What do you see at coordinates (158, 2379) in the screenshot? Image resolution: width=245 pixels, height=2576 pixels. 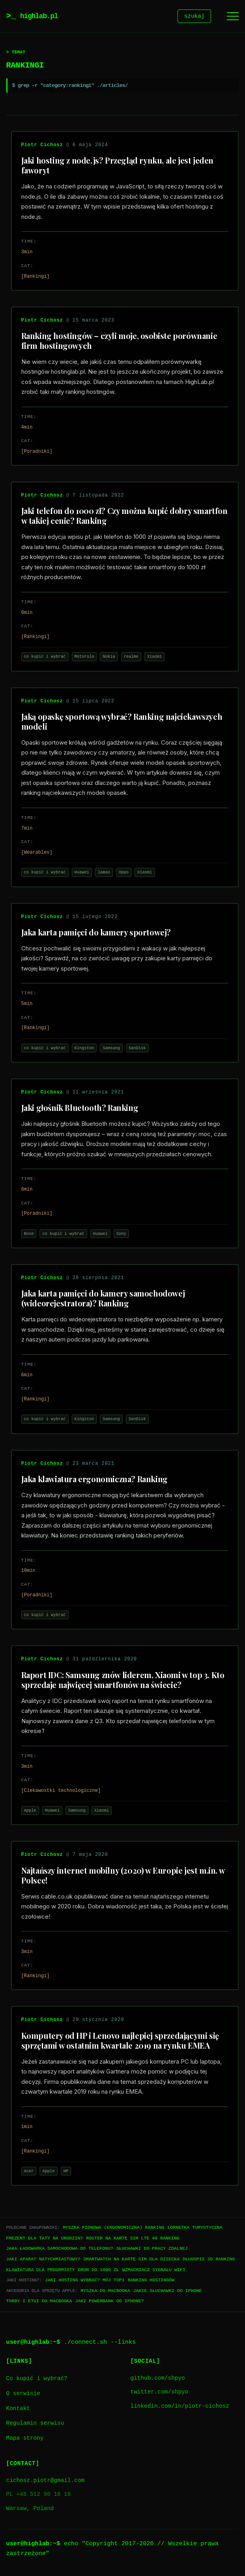 I see `github.com/shpyo` at bounding box center [158, 2379].